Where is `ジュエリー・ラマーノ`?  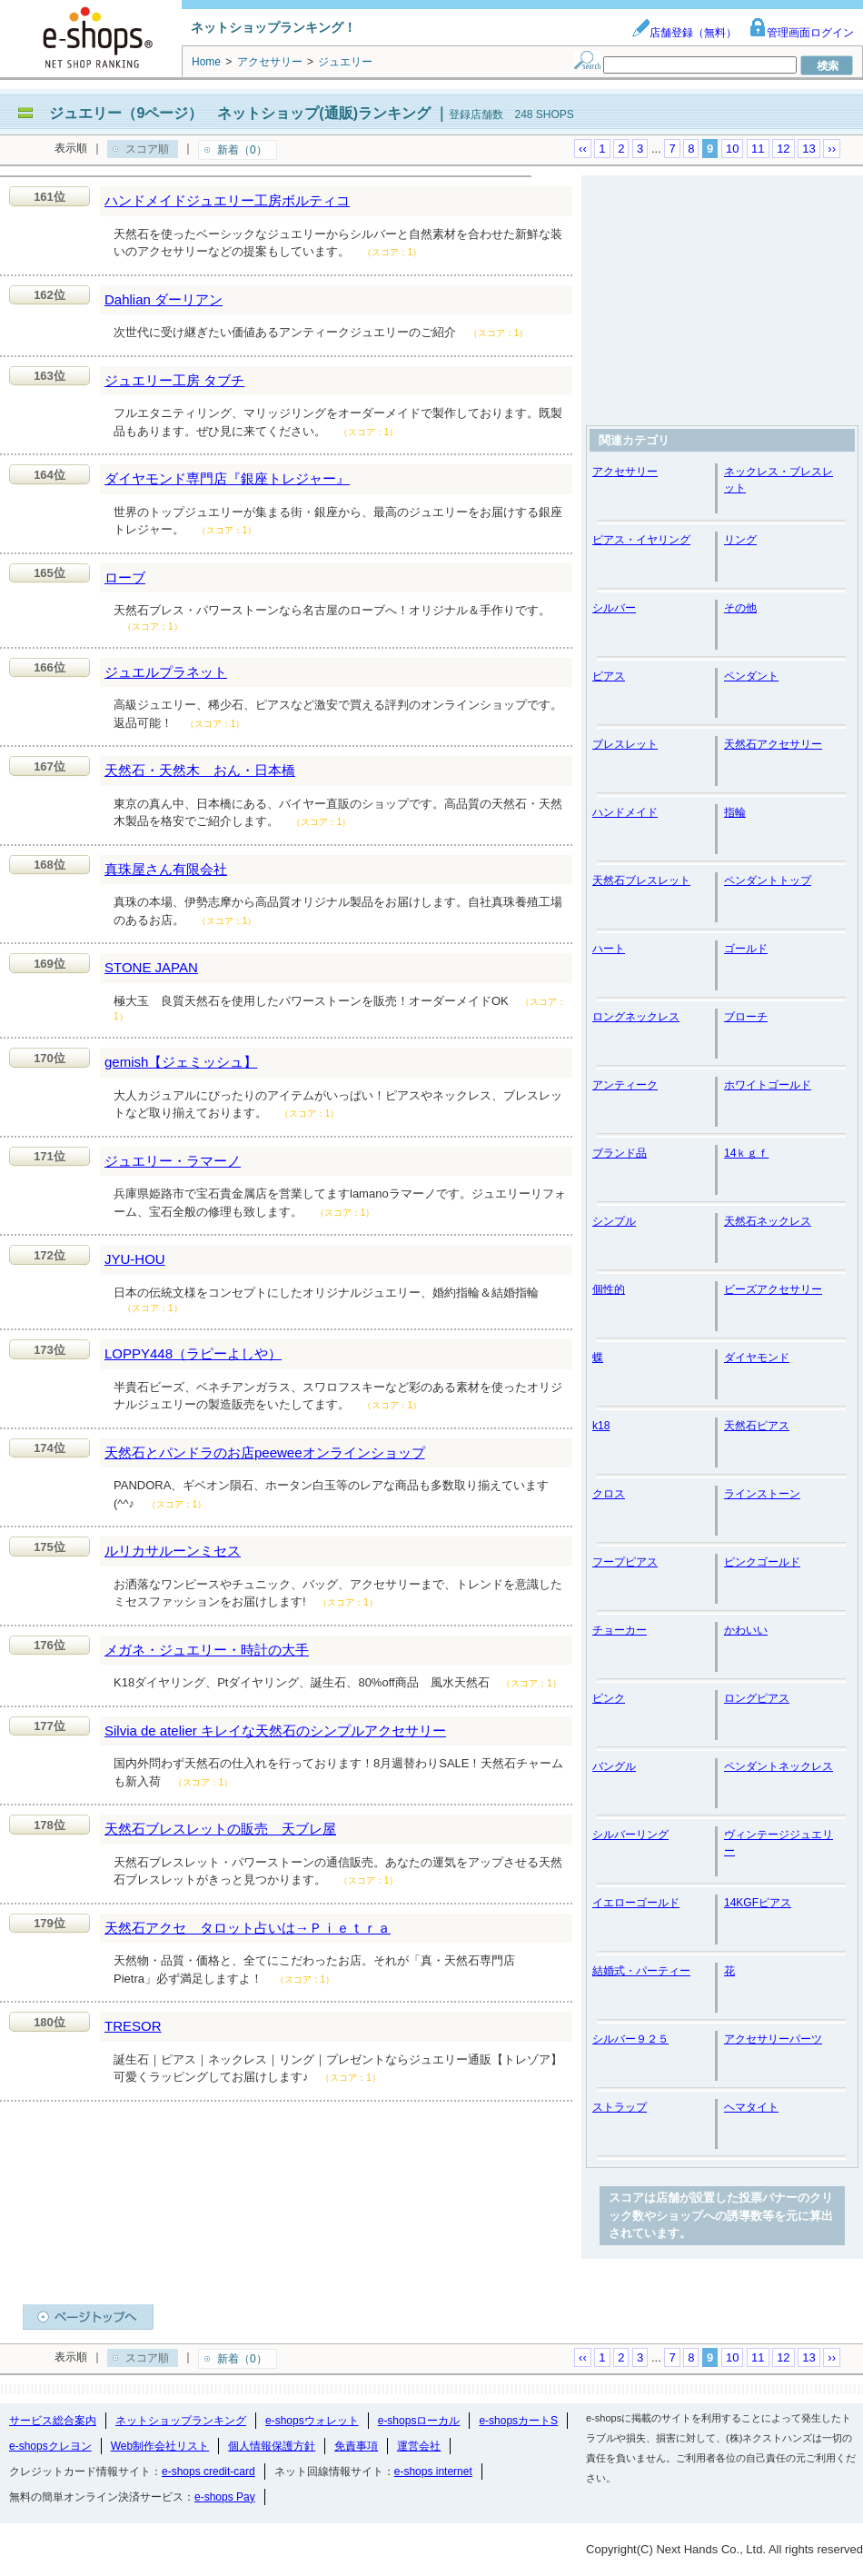 ジュエリー・ラマーノ is located at coordinates (172, 1161).